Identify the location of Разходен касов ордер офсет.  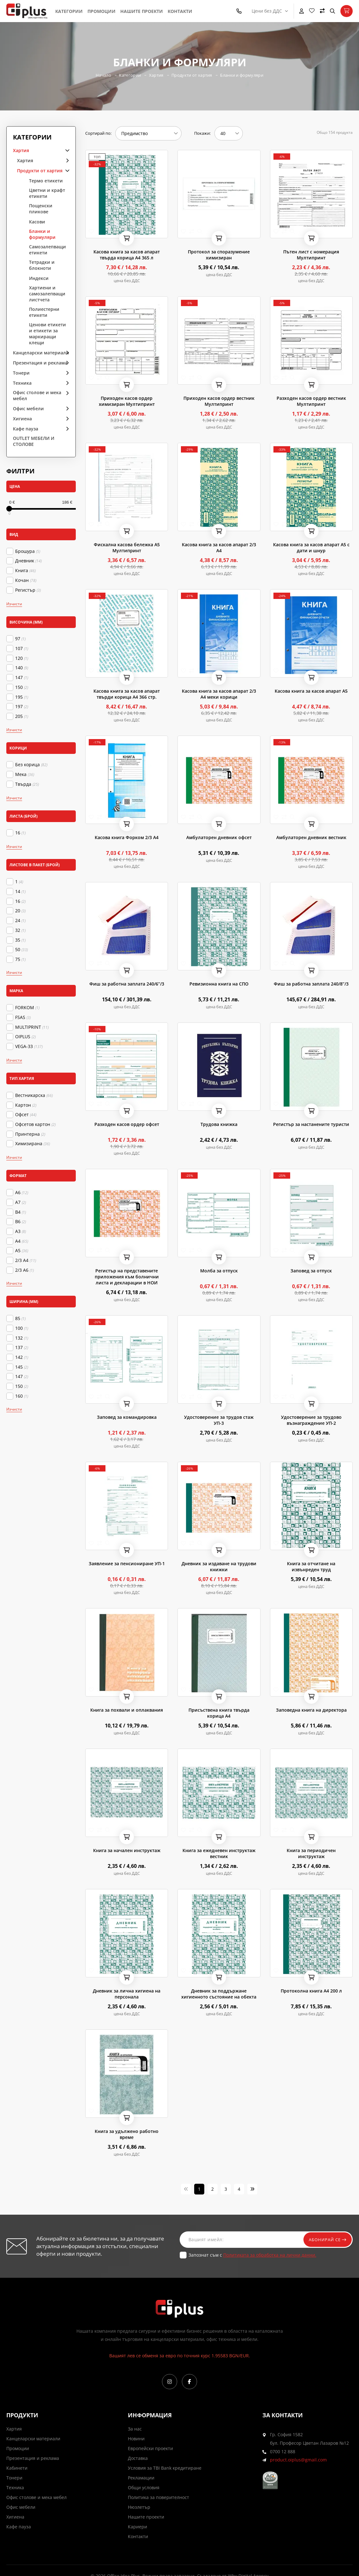
(126, 1124).